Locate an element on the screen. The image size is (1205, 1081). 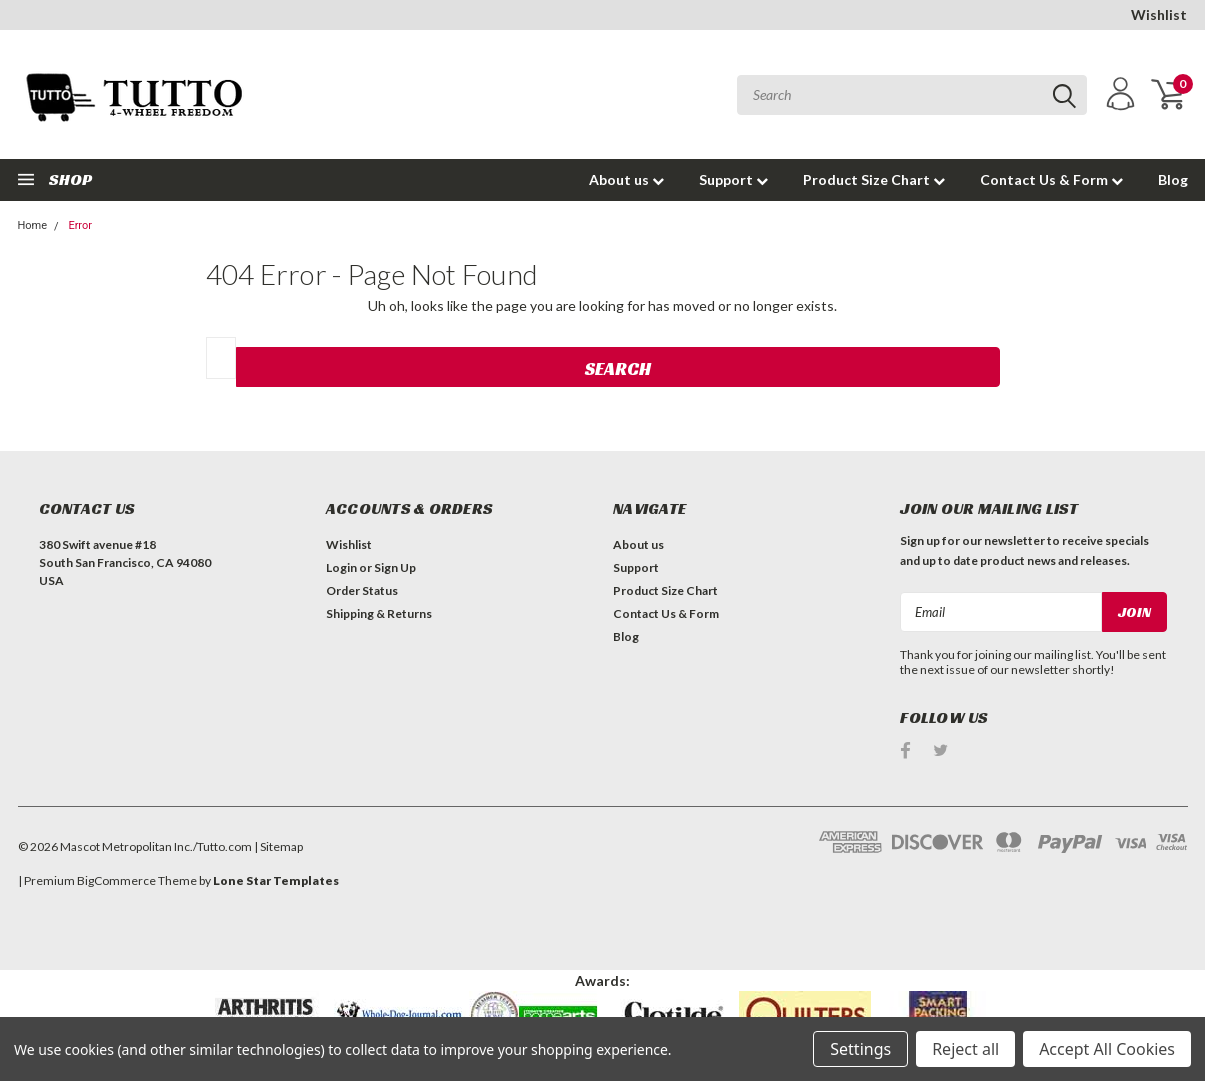
Support is located at coordinates (733, 179).